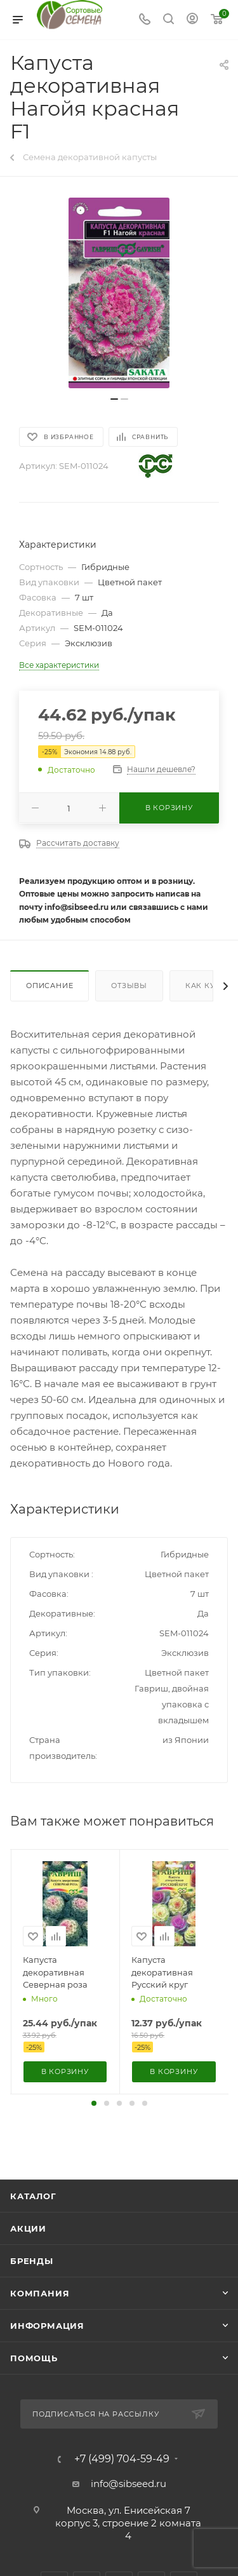 Image resolution: width=238 pixels, height=2576 pixels. What do you see at coordinates (47, 2326) in the screenshot?
I see `Информация` at bounding box center [47, 2326].